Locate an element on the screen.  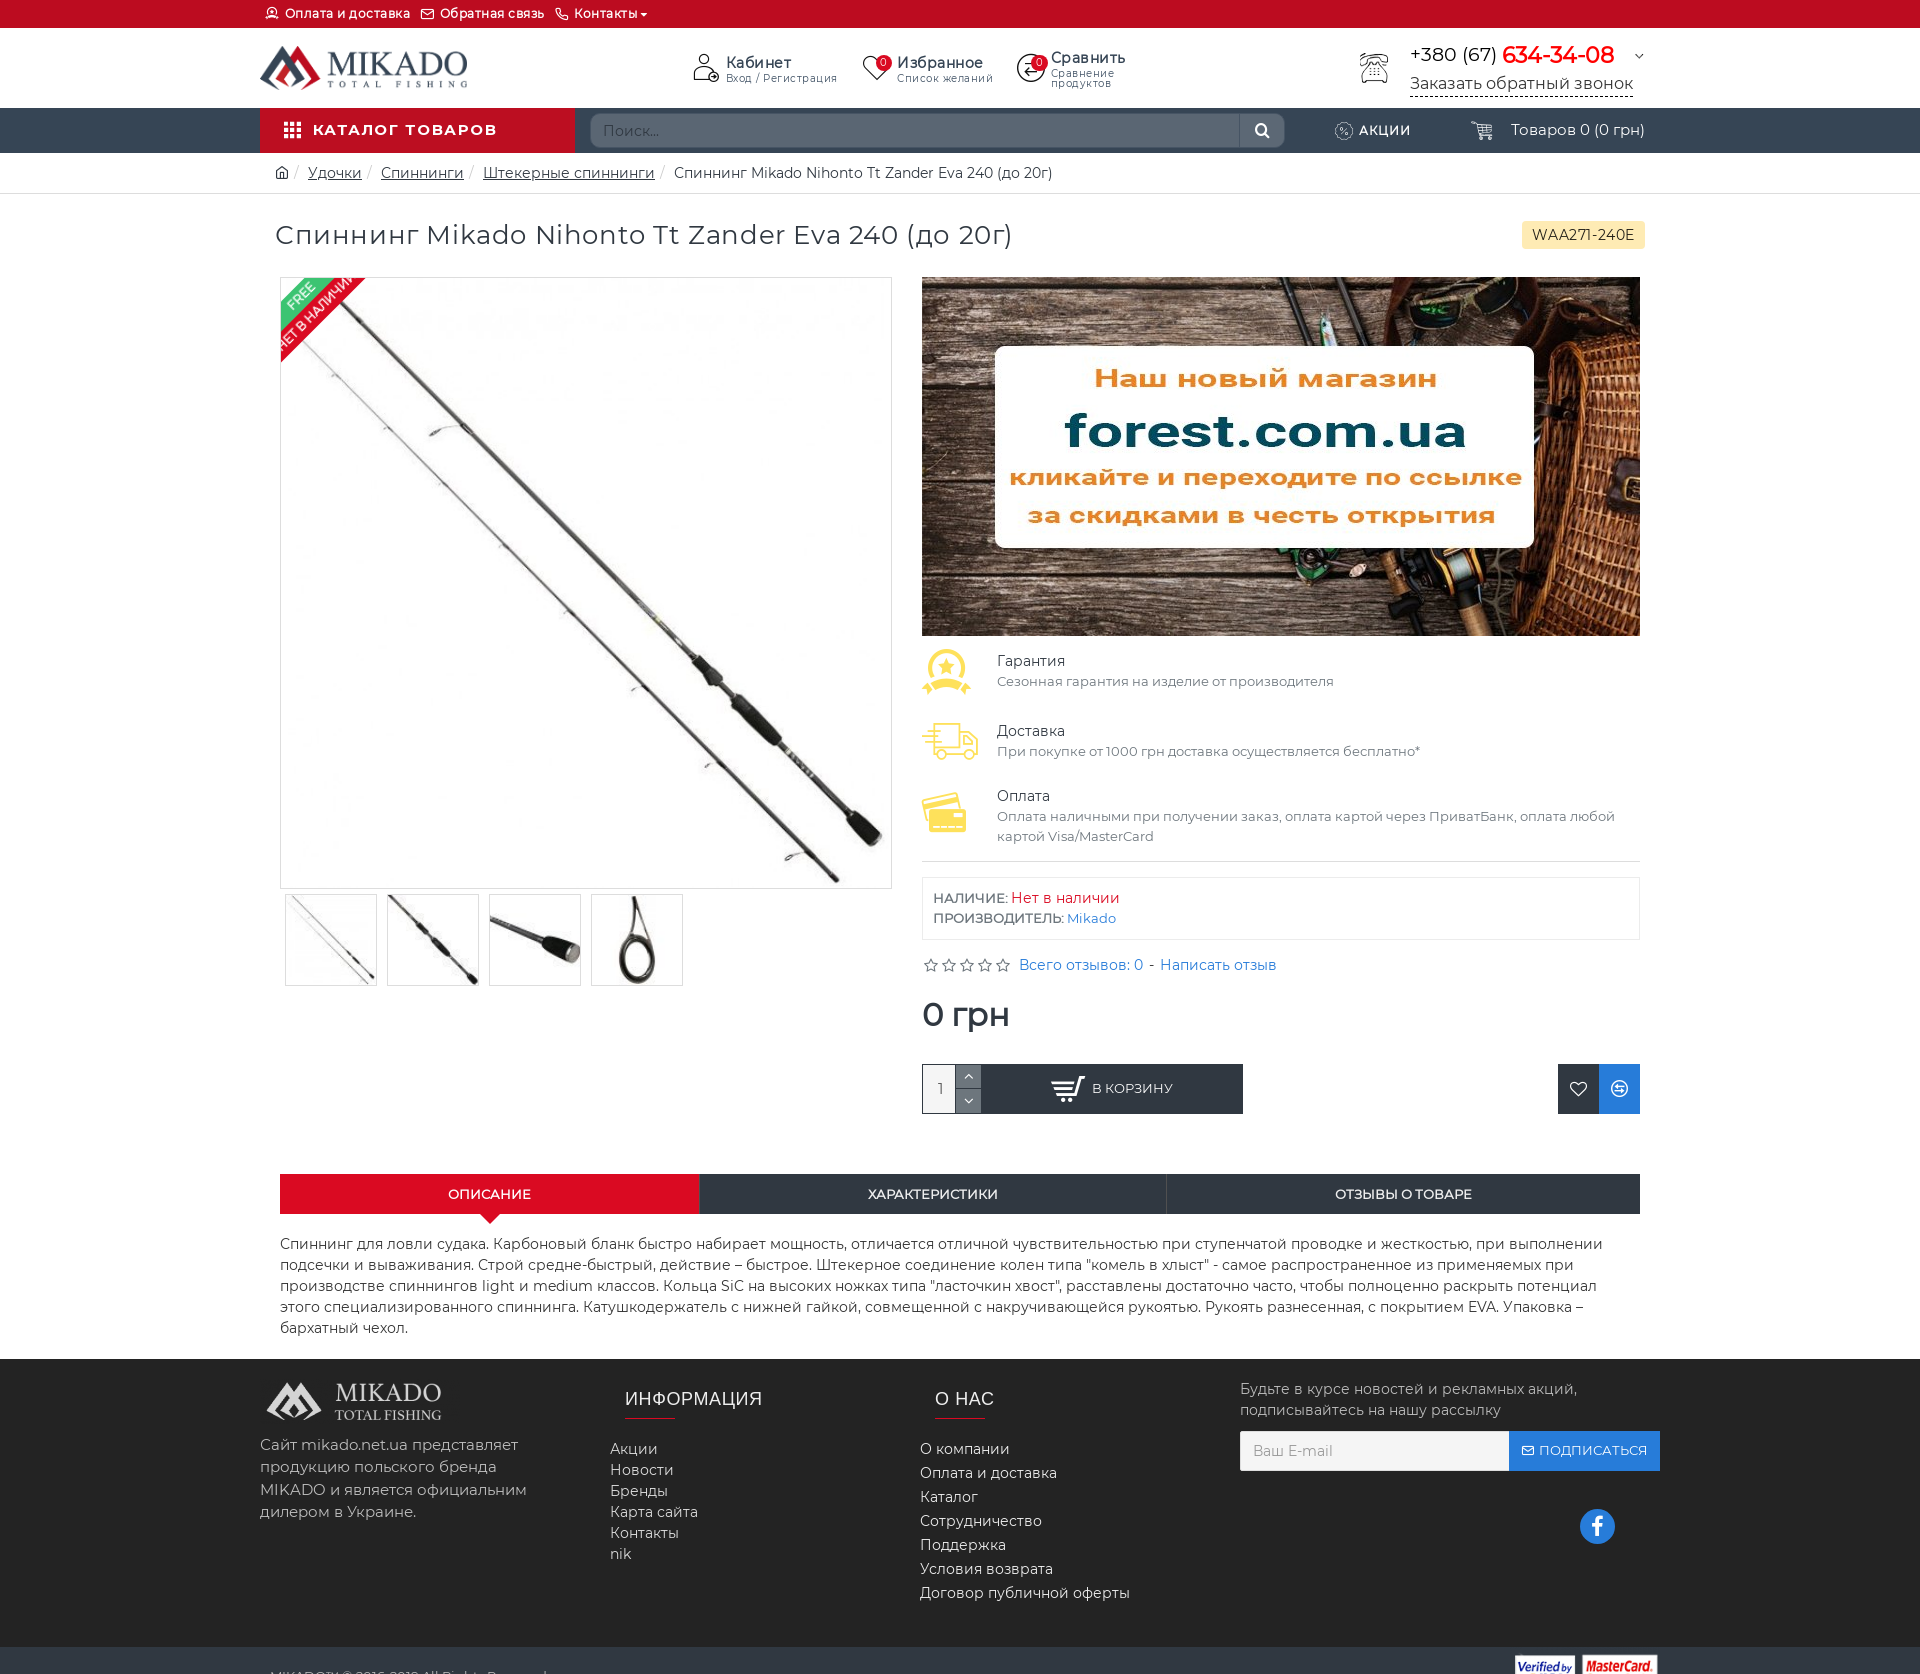
Заказать обратный звонок is located at coordinates (1521, 83).